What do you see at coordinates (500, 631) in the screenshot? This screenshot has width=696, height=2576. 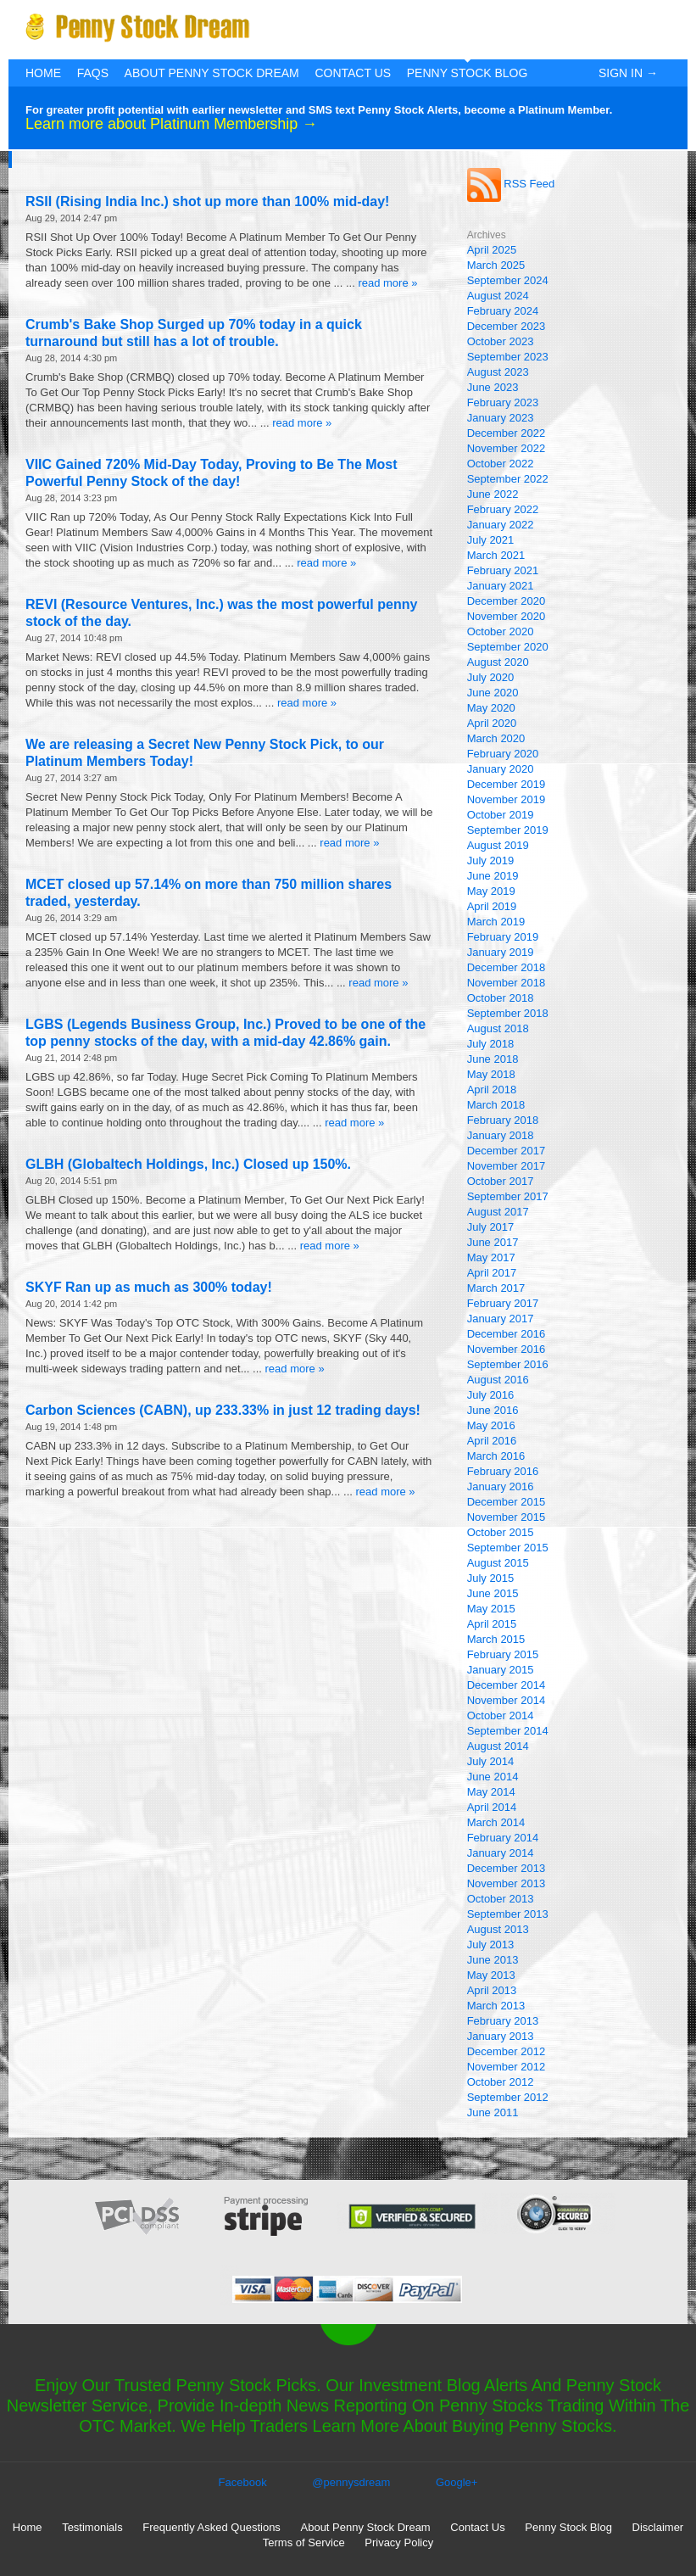 I see `October 2020` at bounding box center [500, 631].